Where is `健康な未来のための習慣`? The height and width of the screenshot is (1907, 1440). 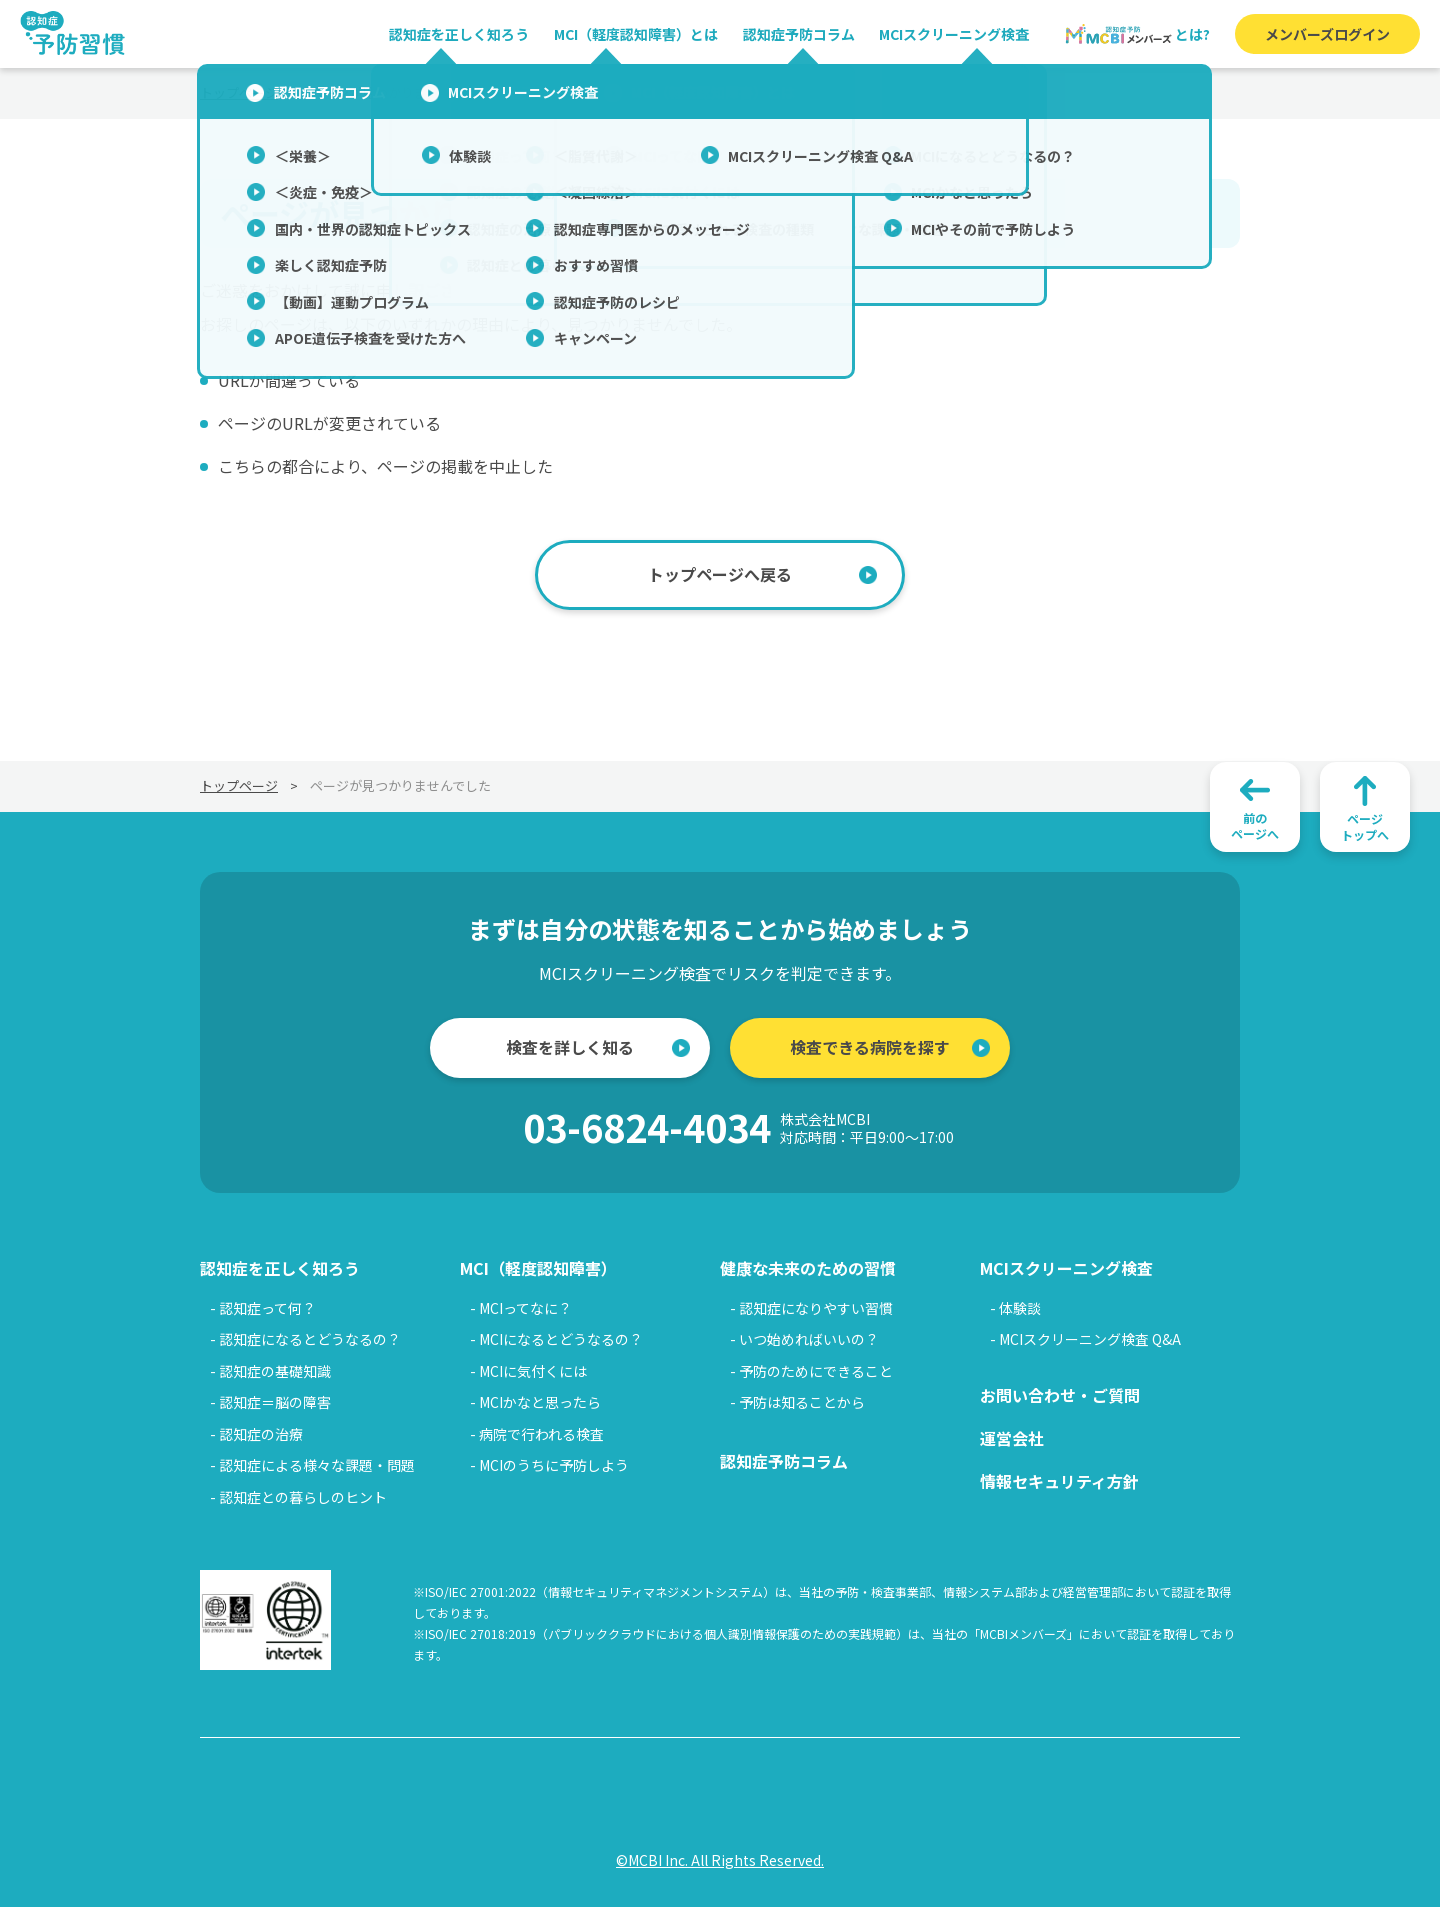
健康な未来のための習慣 is located at coordinates (808, 1268).